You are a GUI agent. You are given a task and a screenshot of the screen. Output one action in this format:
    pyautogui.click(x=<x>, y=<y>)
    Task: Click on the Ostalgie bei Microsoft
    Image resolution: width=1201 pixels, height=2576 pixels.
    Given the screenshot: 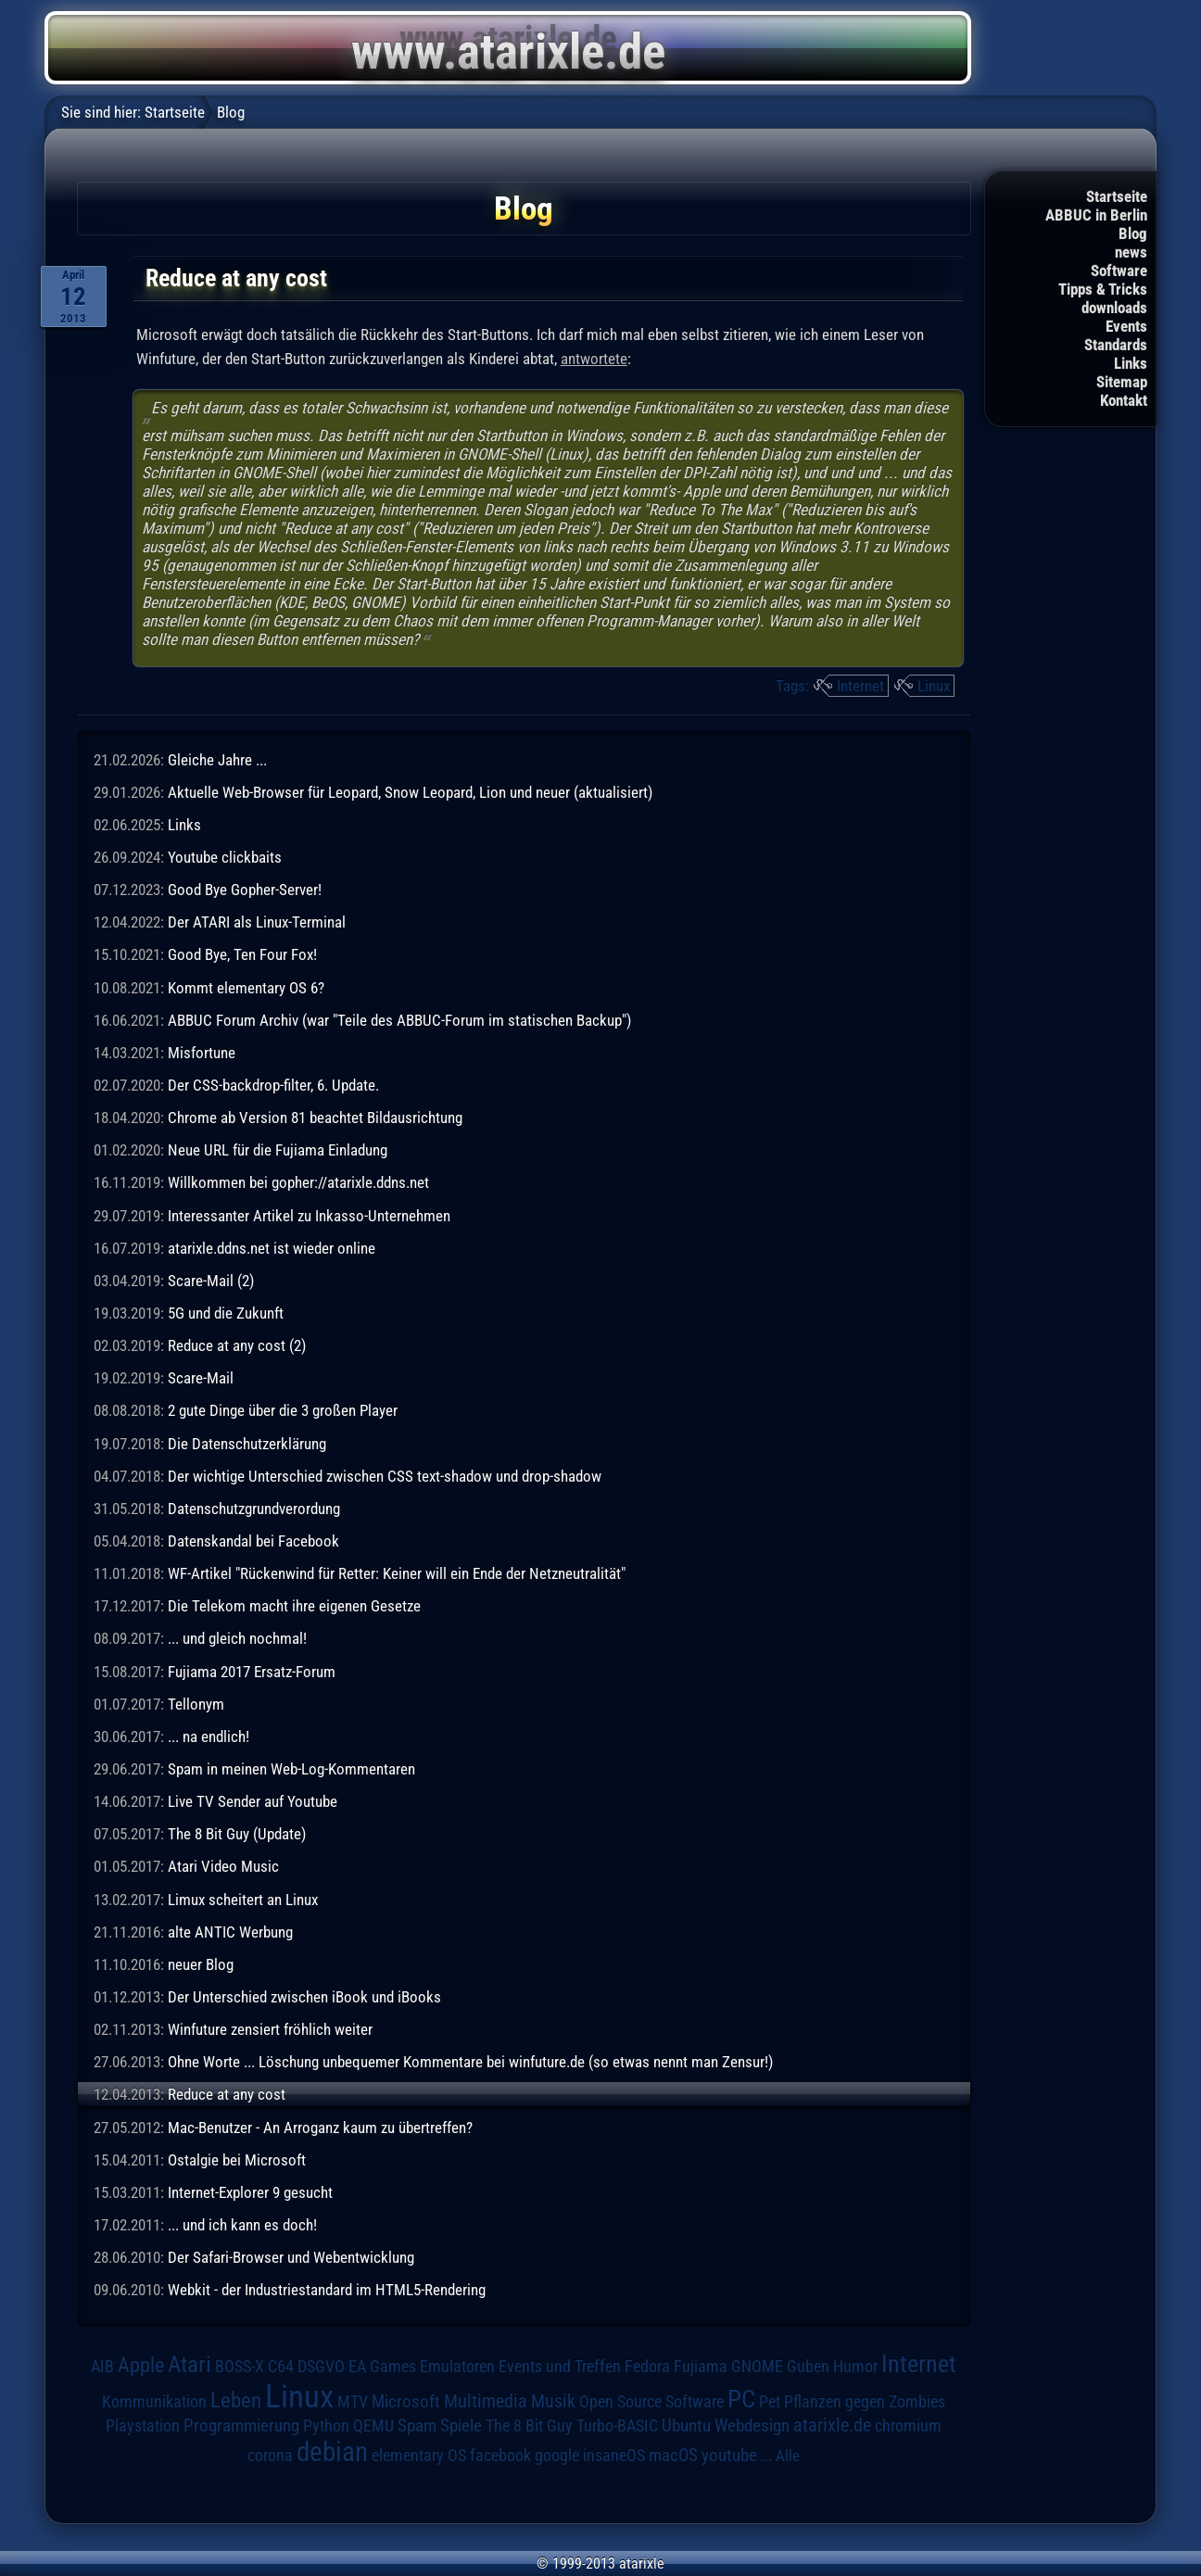 What is the action you would take?
    pyautogui.click(x=237, y=2160)
    